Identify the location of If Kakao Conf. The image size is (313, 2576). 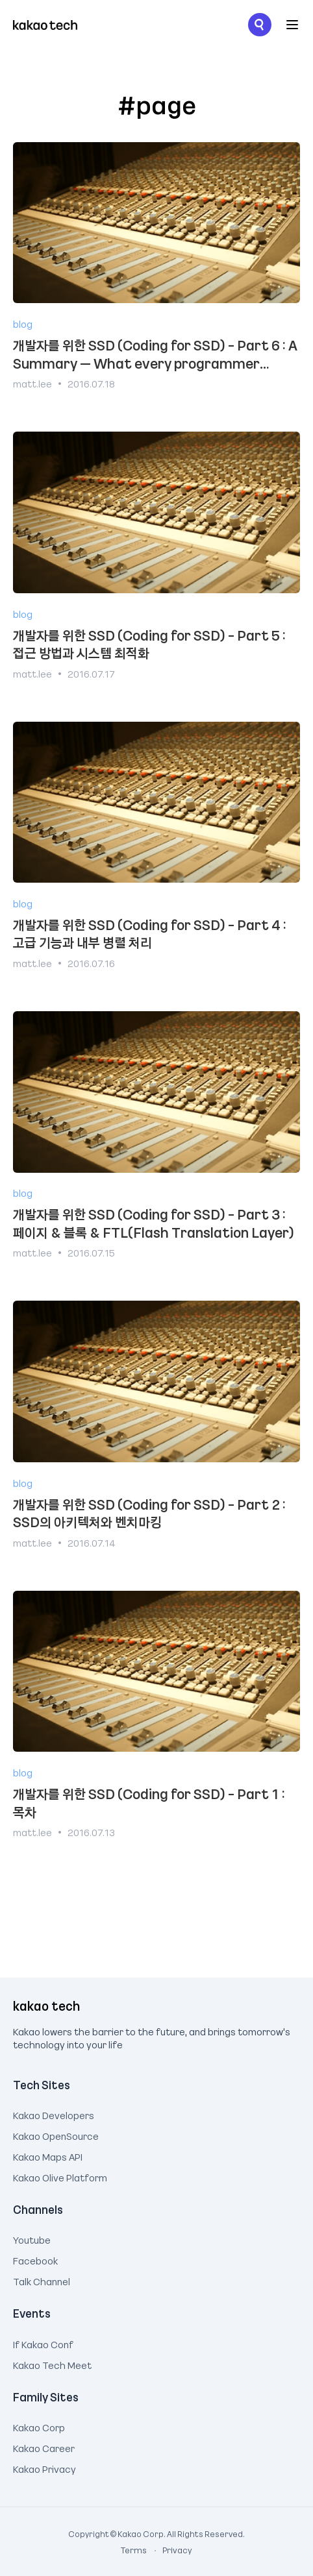
(43, 2343).